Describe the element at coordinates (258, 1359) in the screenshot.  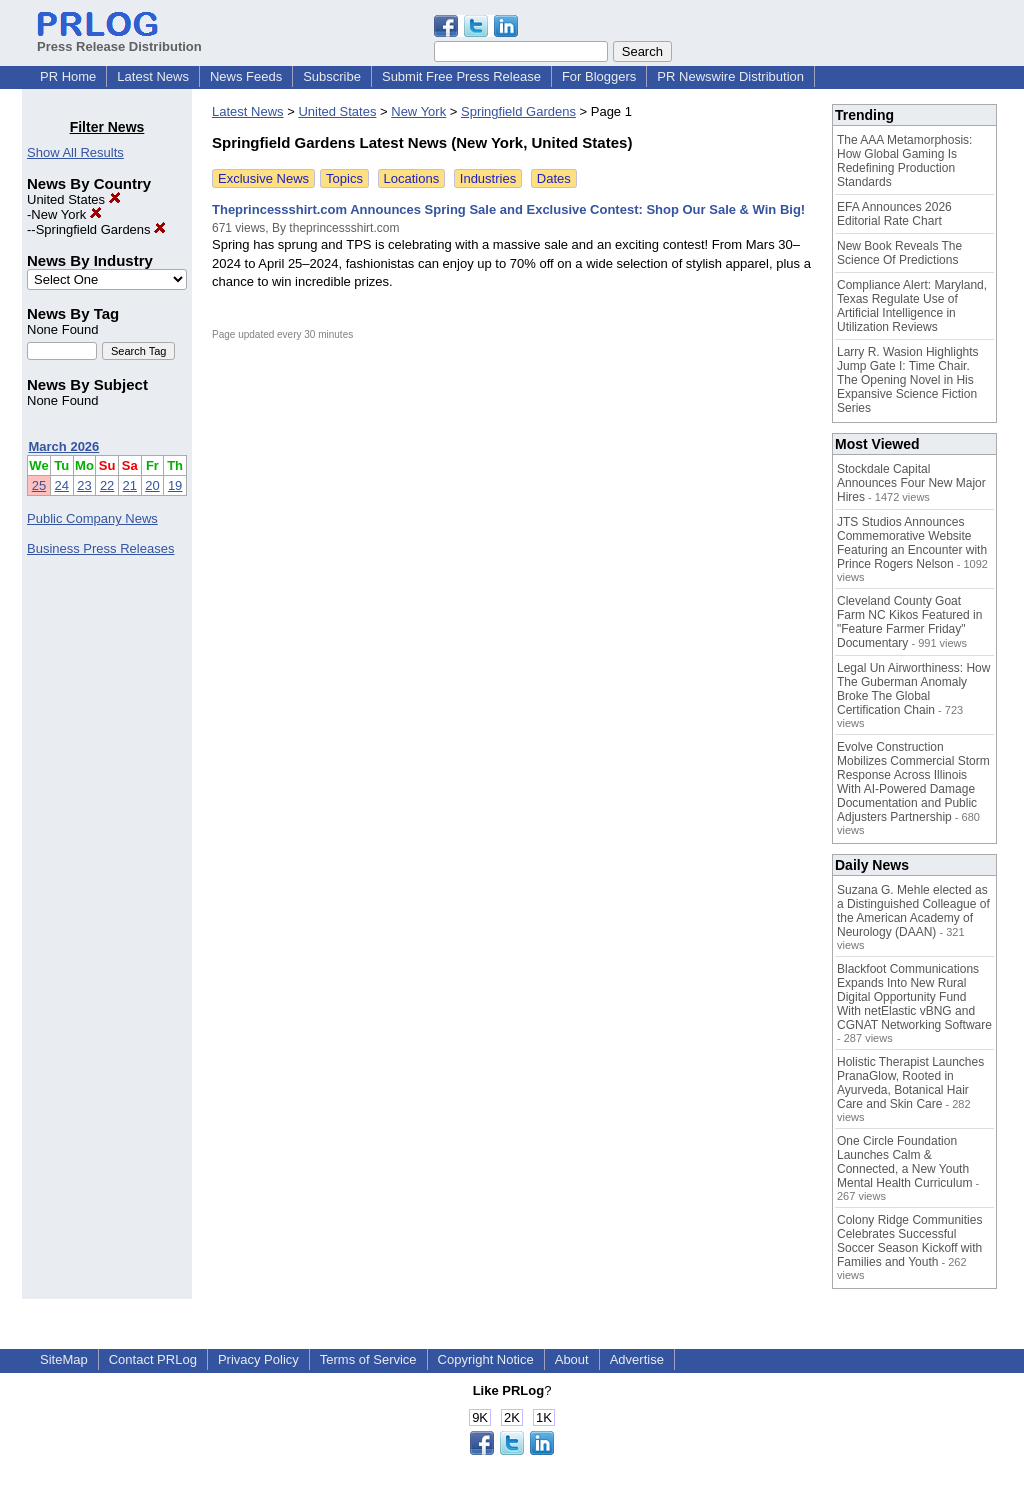
I see `Privacy Policy` at that location.